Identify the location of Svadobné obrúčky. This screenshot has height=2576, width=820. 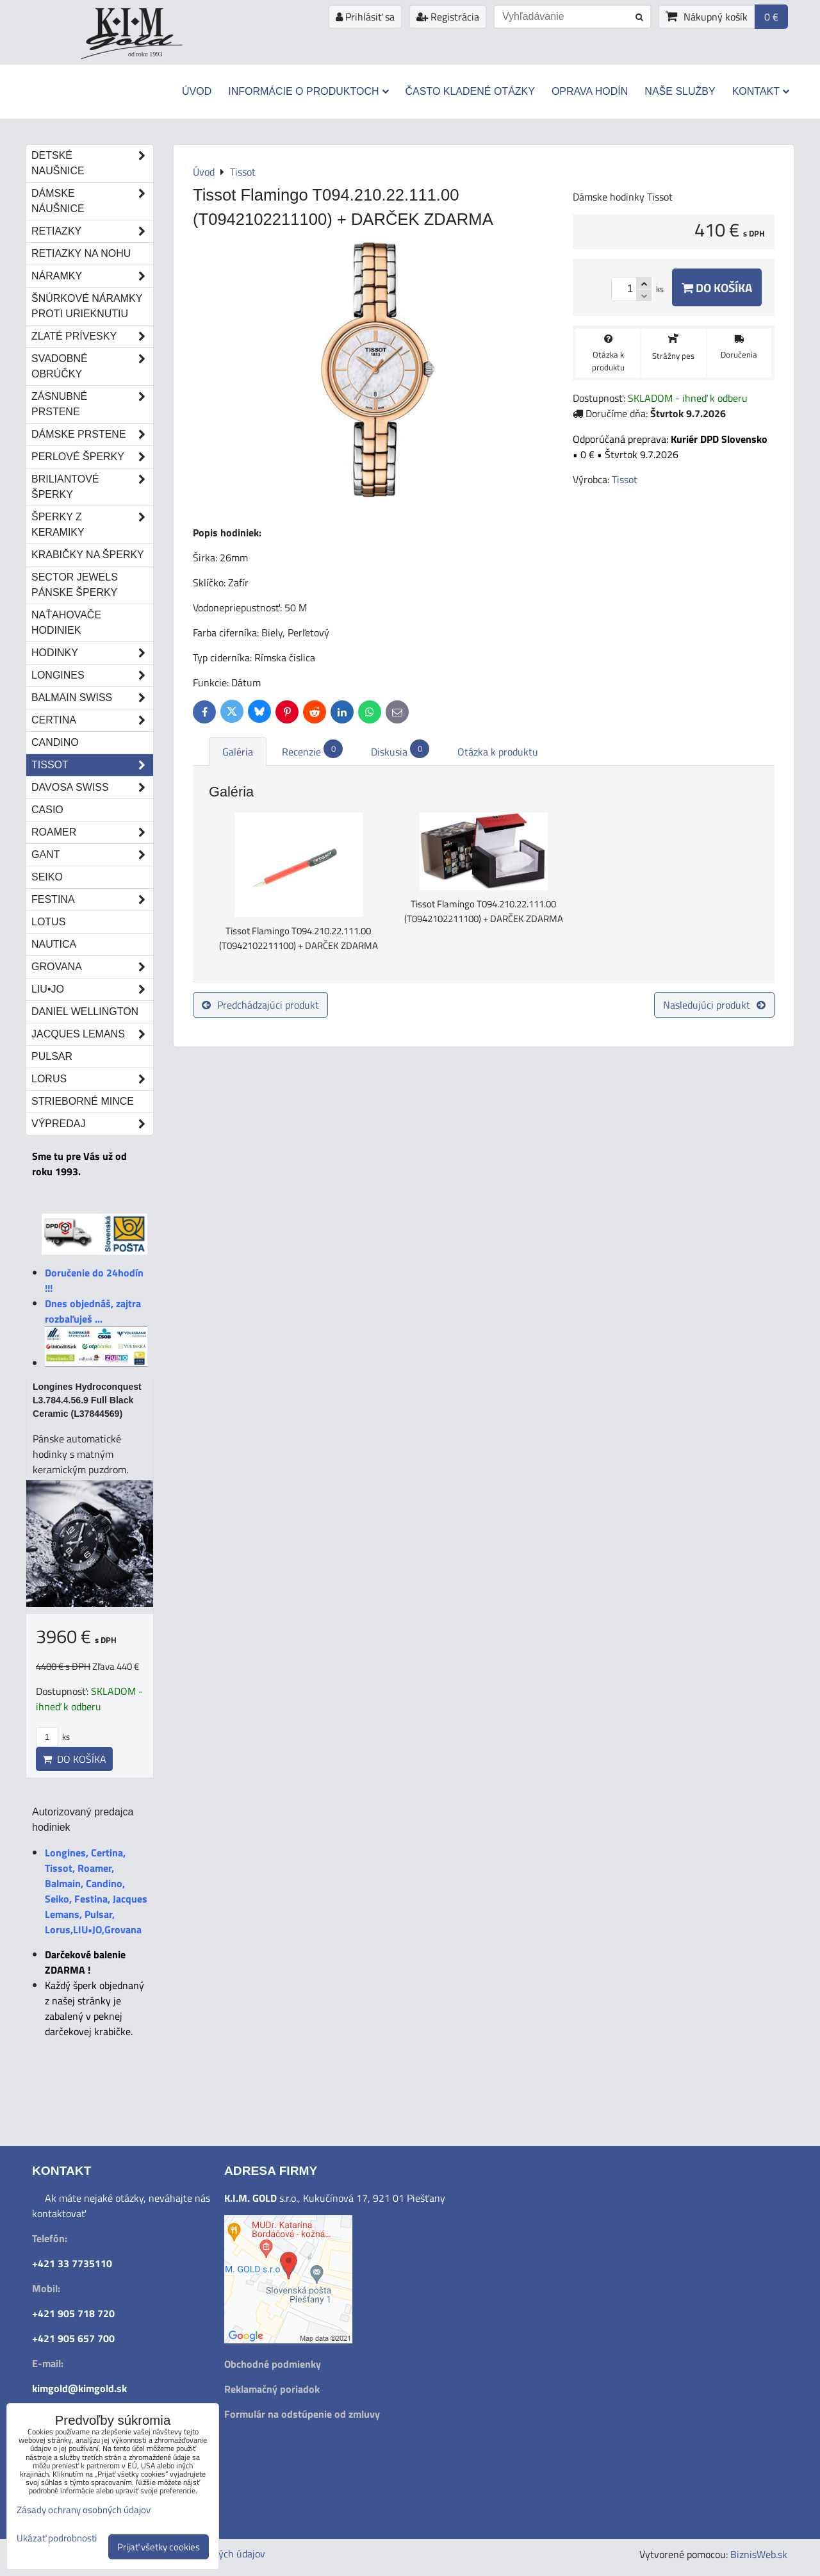
(92, 366).